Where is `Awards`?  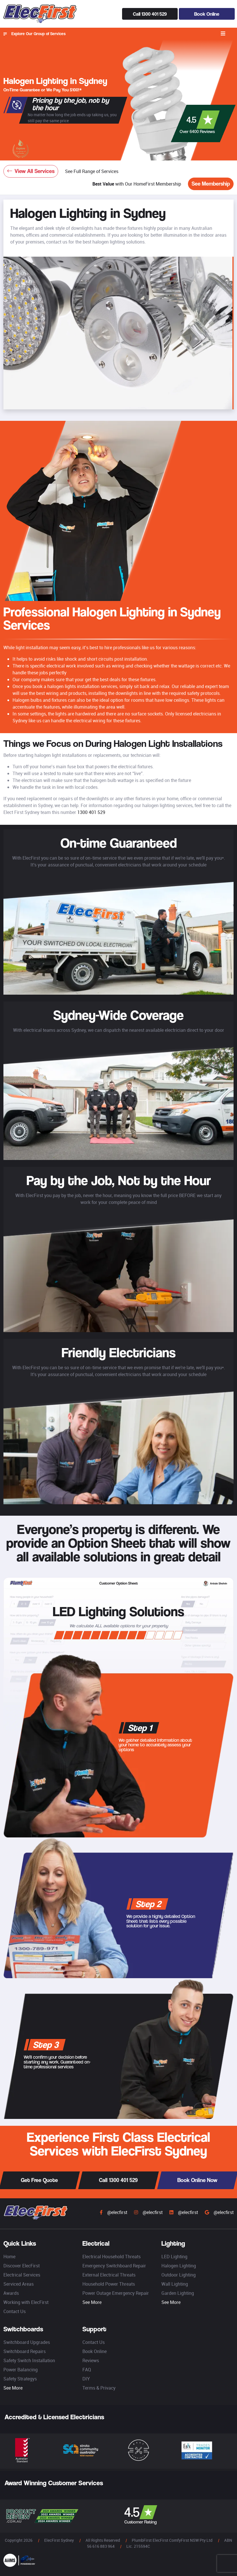 Awards is located at coordinates (11, 2293).